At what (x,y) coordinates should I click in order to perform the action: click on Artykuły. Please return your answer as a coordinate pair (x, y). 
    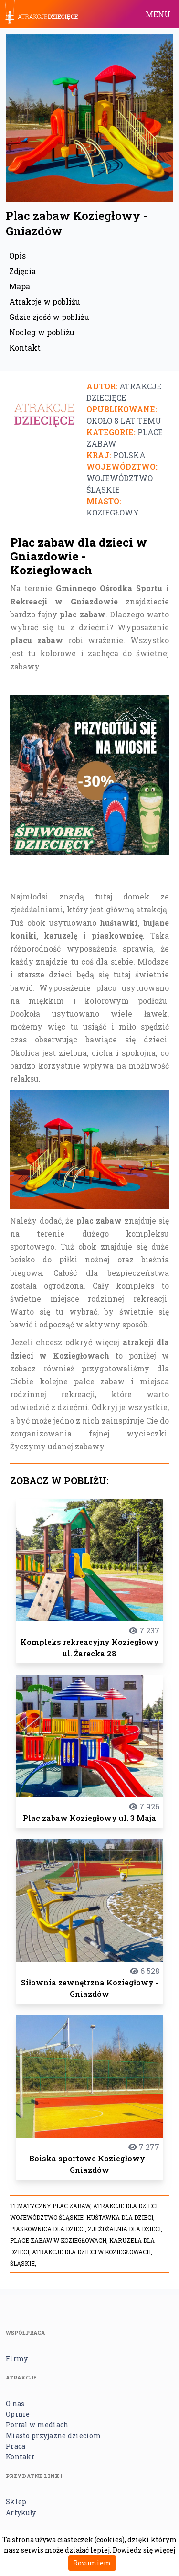
    Looking at the image, I should click on (21, 2512).